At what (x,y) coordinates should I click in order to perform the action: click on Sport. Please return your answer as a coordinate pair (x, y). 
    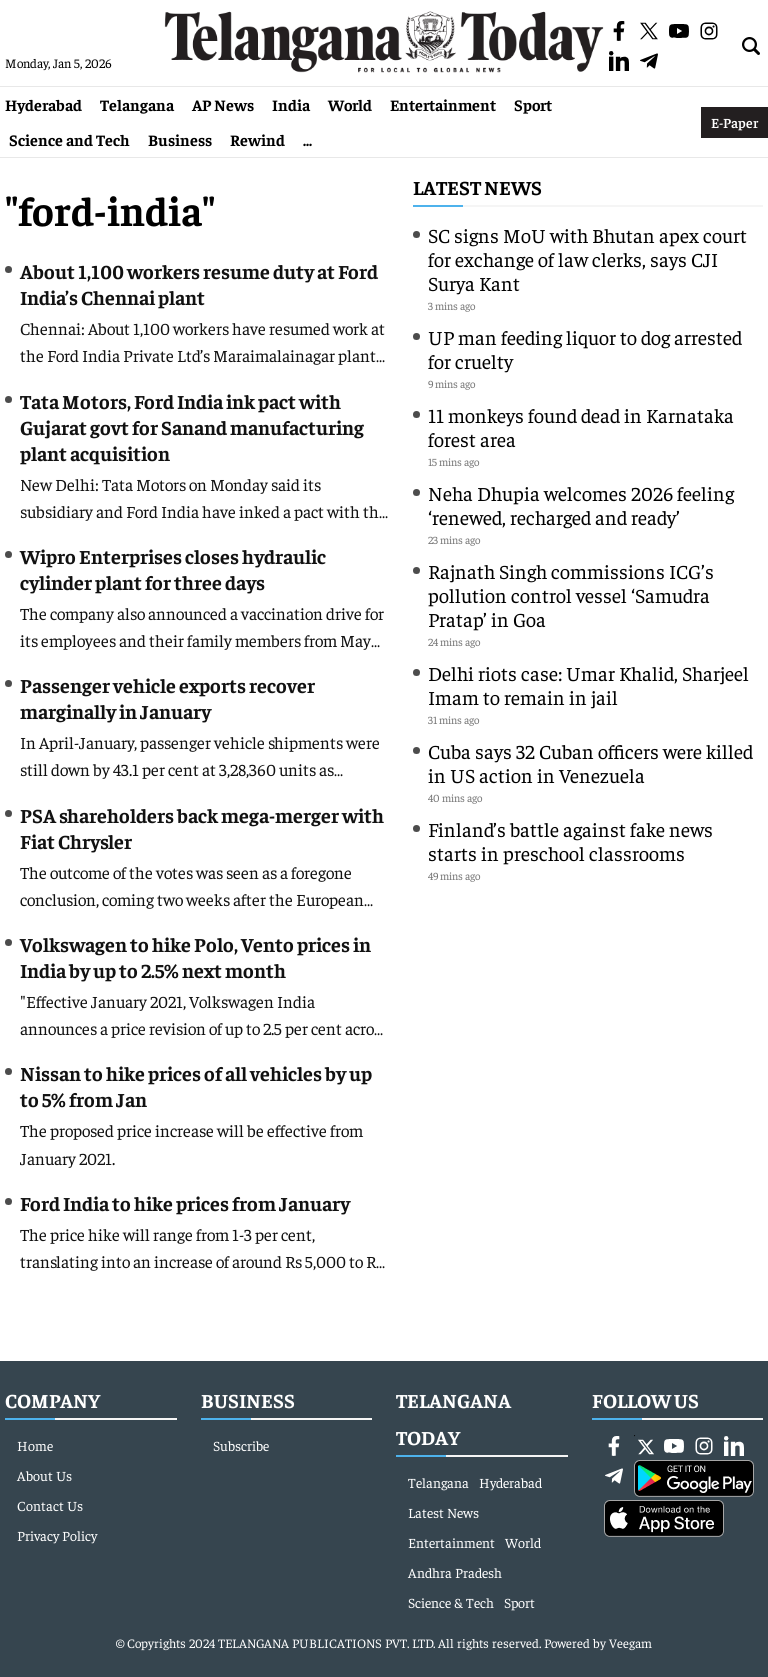
    Looking at the image, I should click on (533, 104).